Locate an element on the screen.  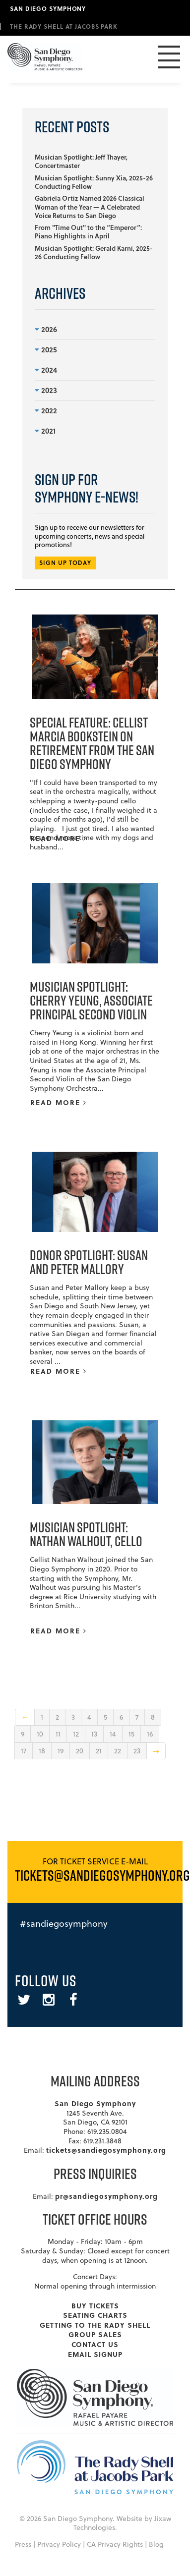
Musician Spotlight: Sunny Xia, 2025-26 Conducting Fellow is located at coordinates (94, 182).